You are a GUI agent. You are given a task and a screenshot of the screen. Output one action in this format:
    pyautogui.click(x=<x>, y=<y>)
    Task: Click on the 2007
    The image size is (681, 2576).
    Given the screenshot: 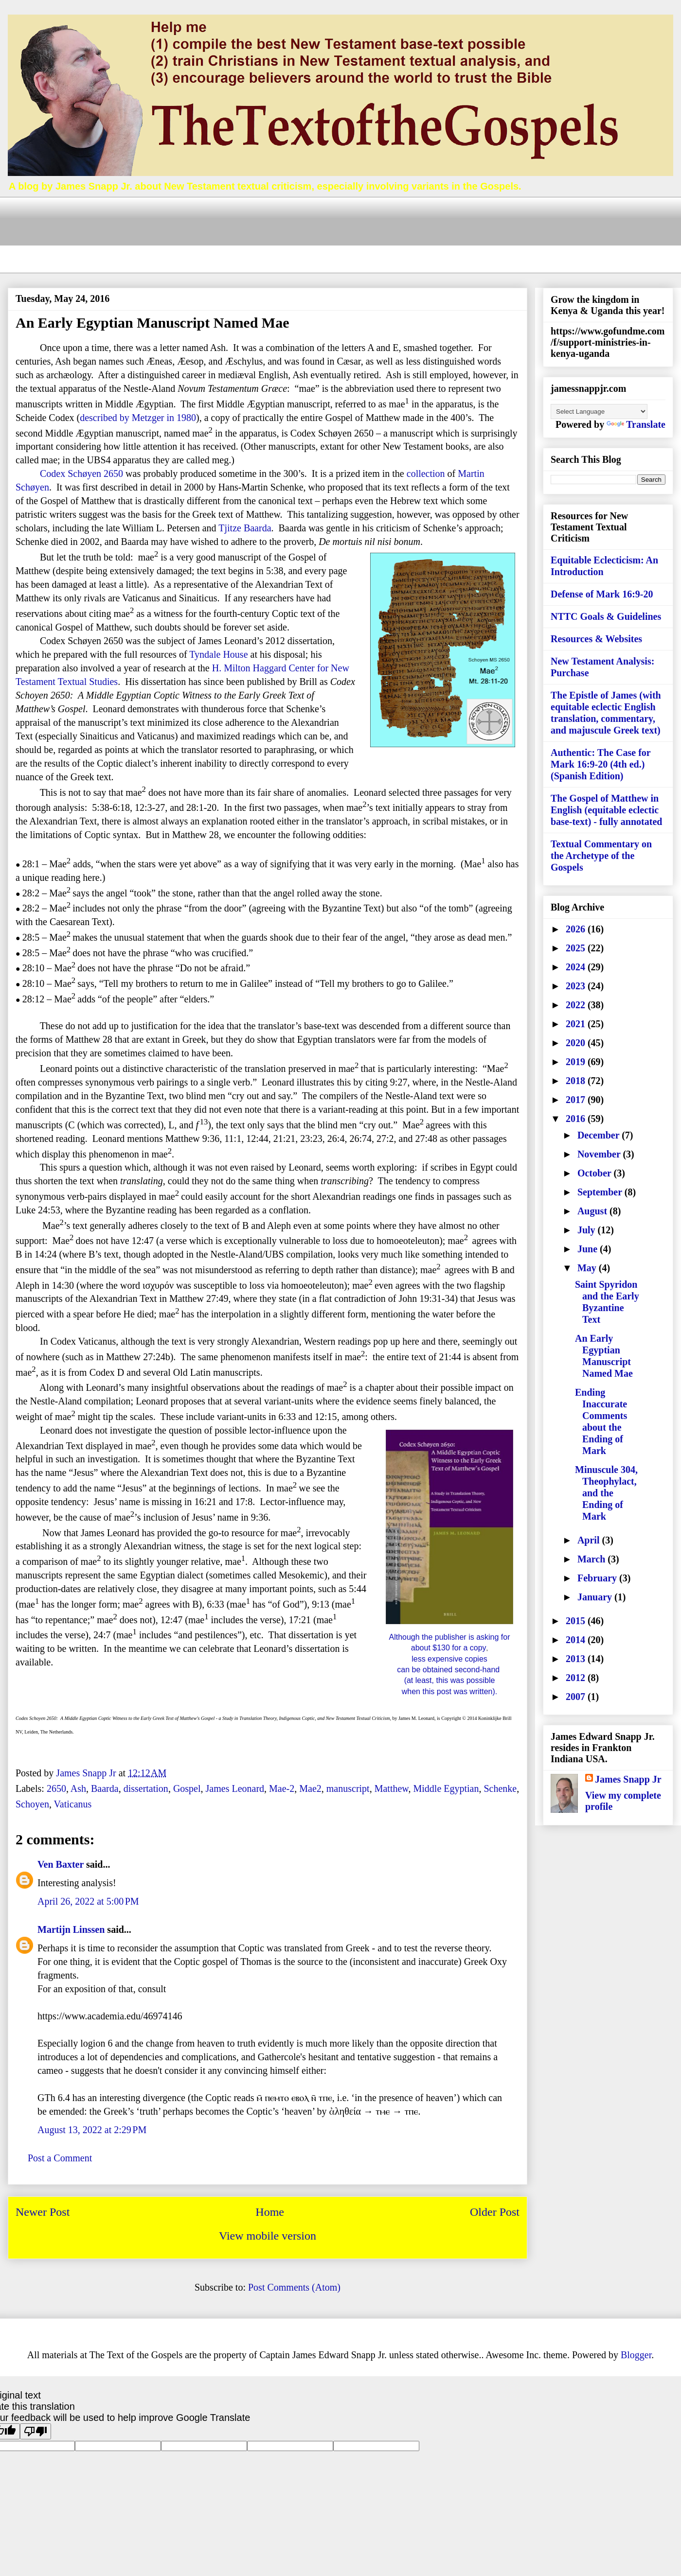 What is the action you would take?
    pyautogui.click(x=577, y=1696)
    